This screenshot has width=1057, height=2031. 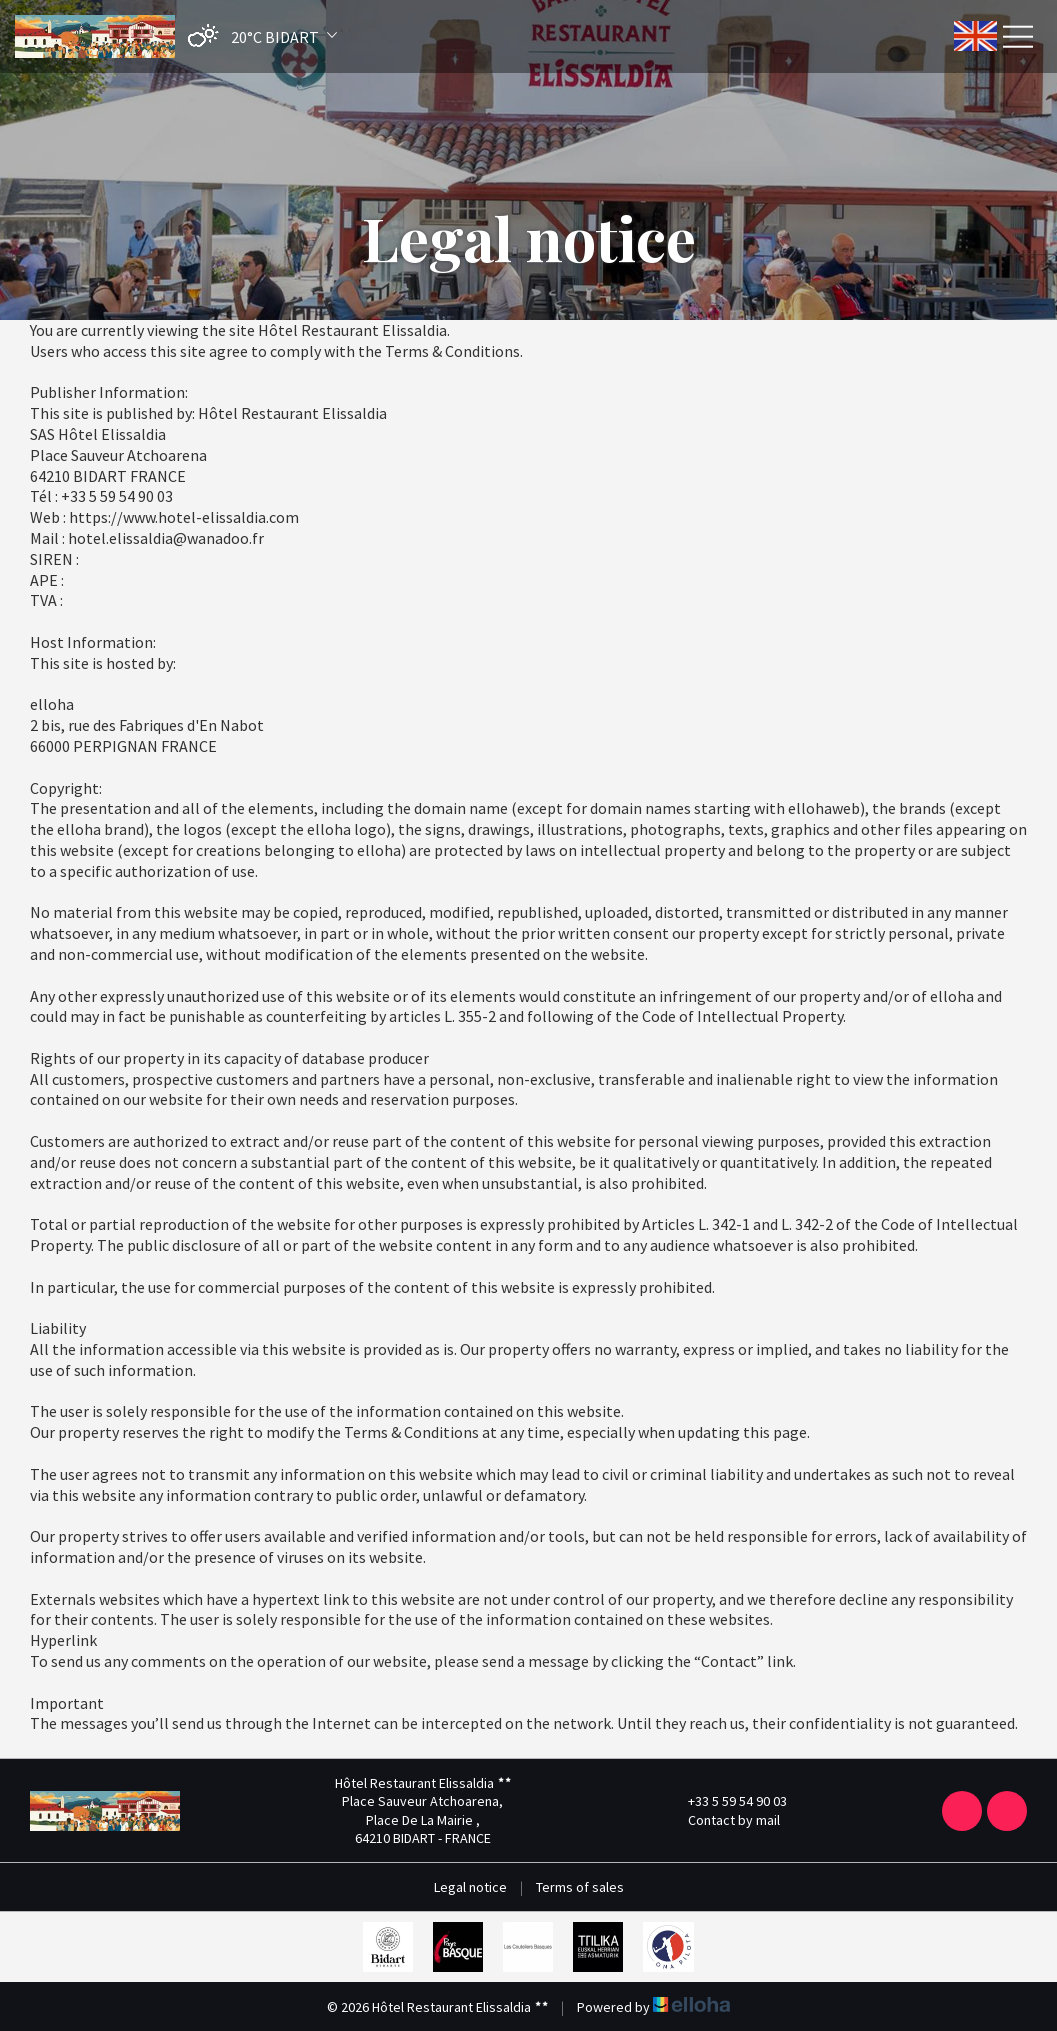 What do you see at coordinates (580, 1887) in the screenshot?
I see `Terms of sales` at bounding box center [580, 1887].